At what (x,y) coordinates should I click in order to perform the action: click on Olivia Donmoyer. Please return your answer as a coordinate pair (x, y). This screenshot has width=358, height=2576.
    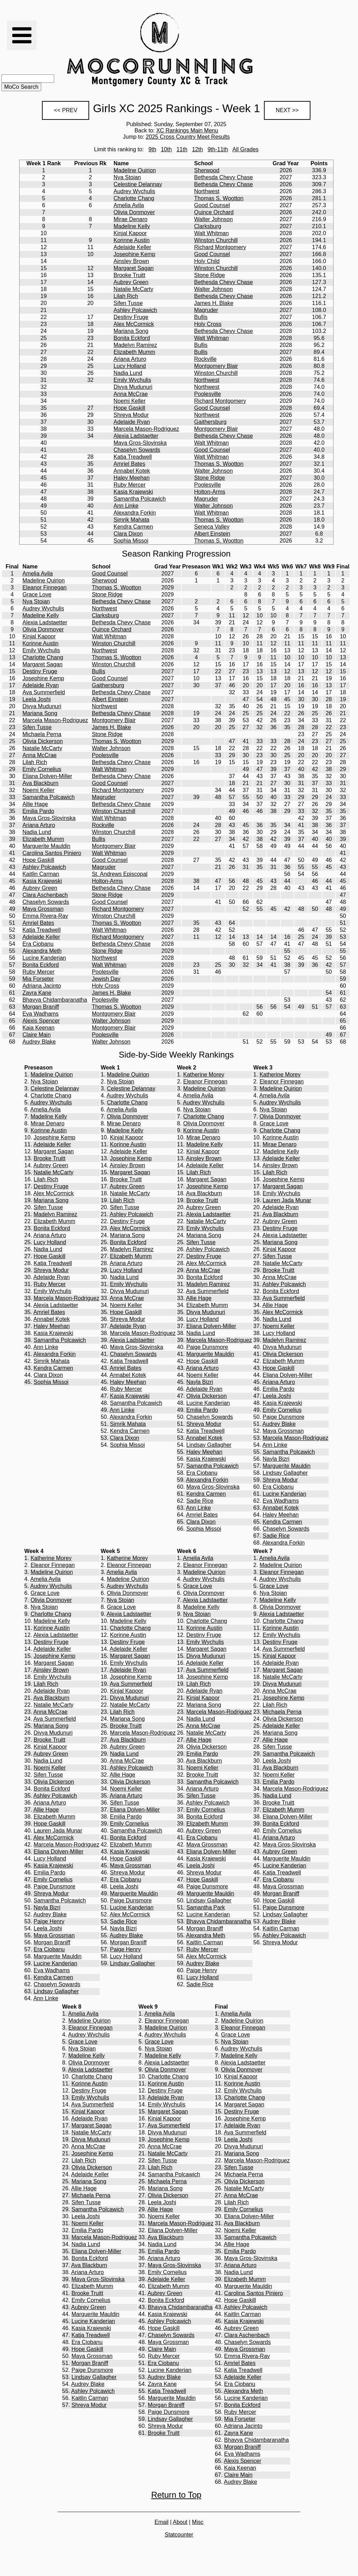
    Looking at the image, I should click on (134, 212).